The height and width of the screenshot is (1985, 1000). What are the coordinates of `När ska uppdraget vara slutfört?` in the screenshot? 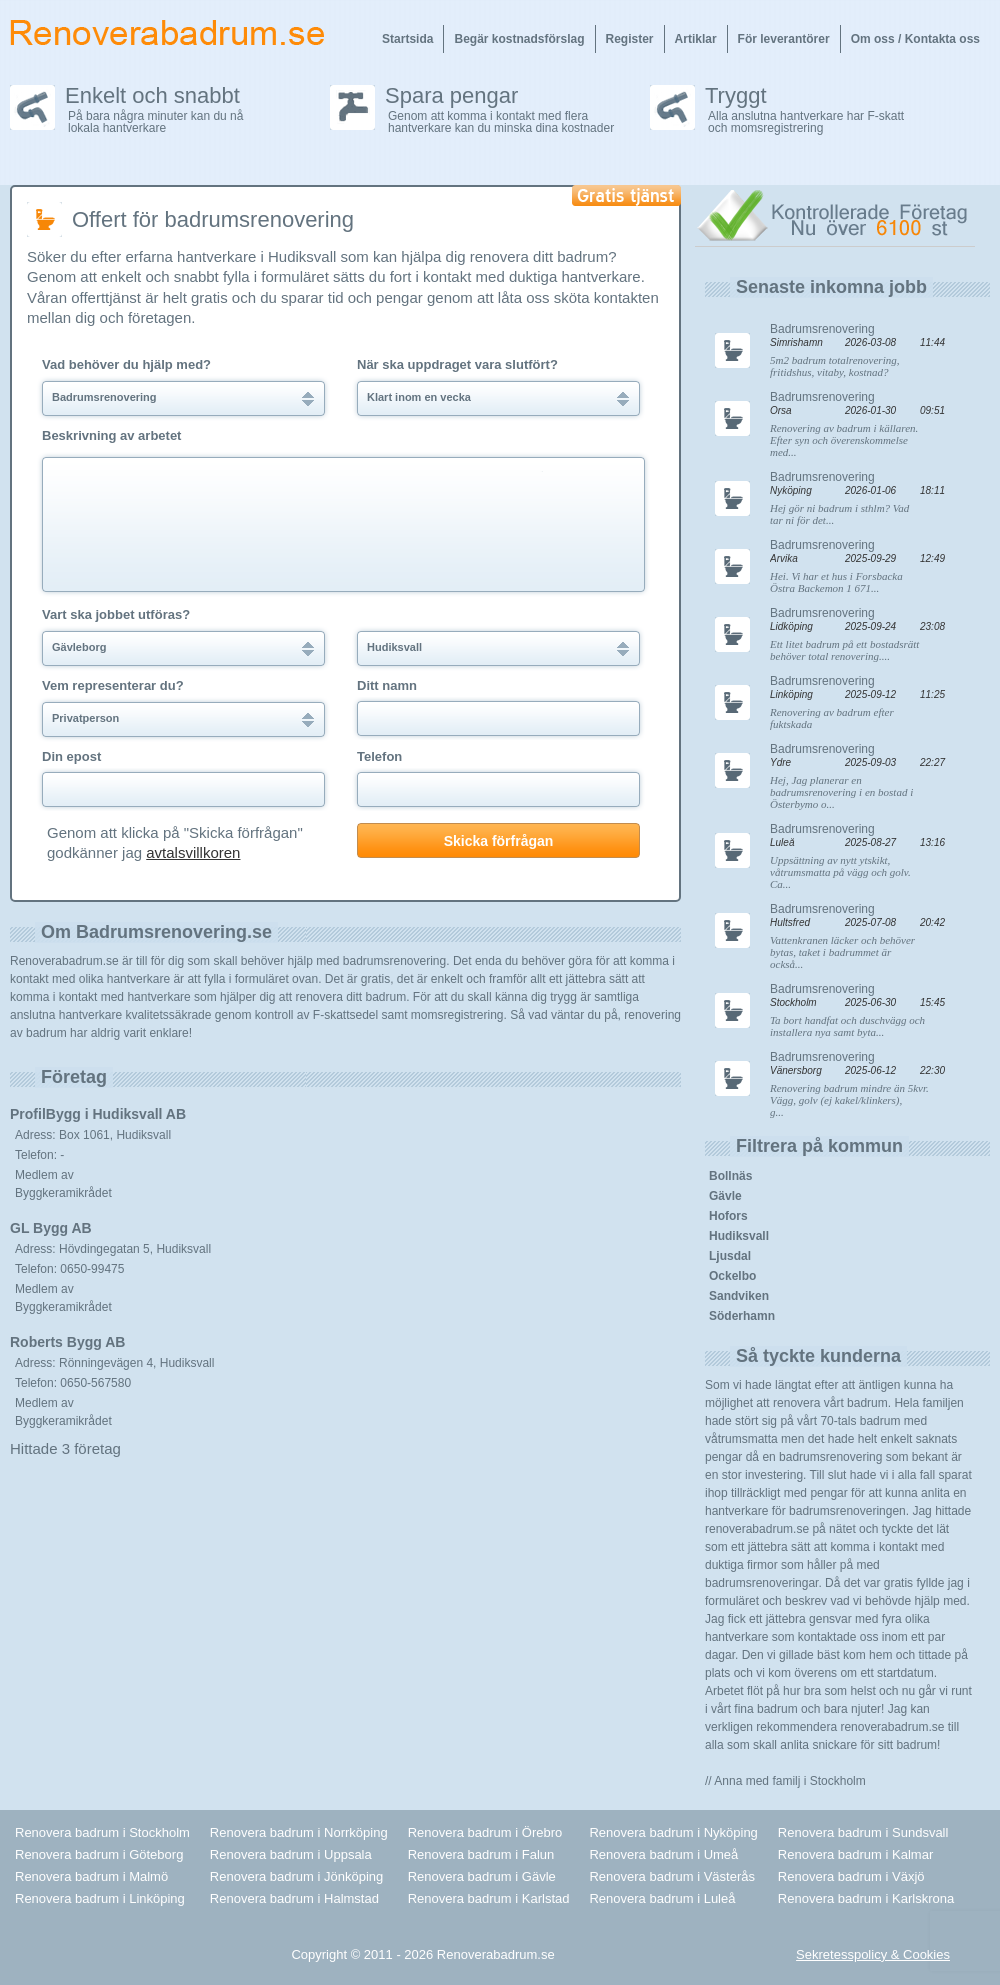 It's located at (457, 365).